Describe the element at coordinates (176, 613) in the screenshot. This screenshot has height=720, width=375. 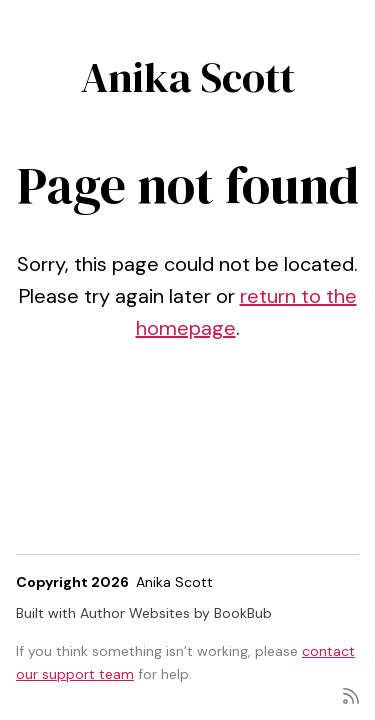
I see `Author Websites by BookBub` at that location.